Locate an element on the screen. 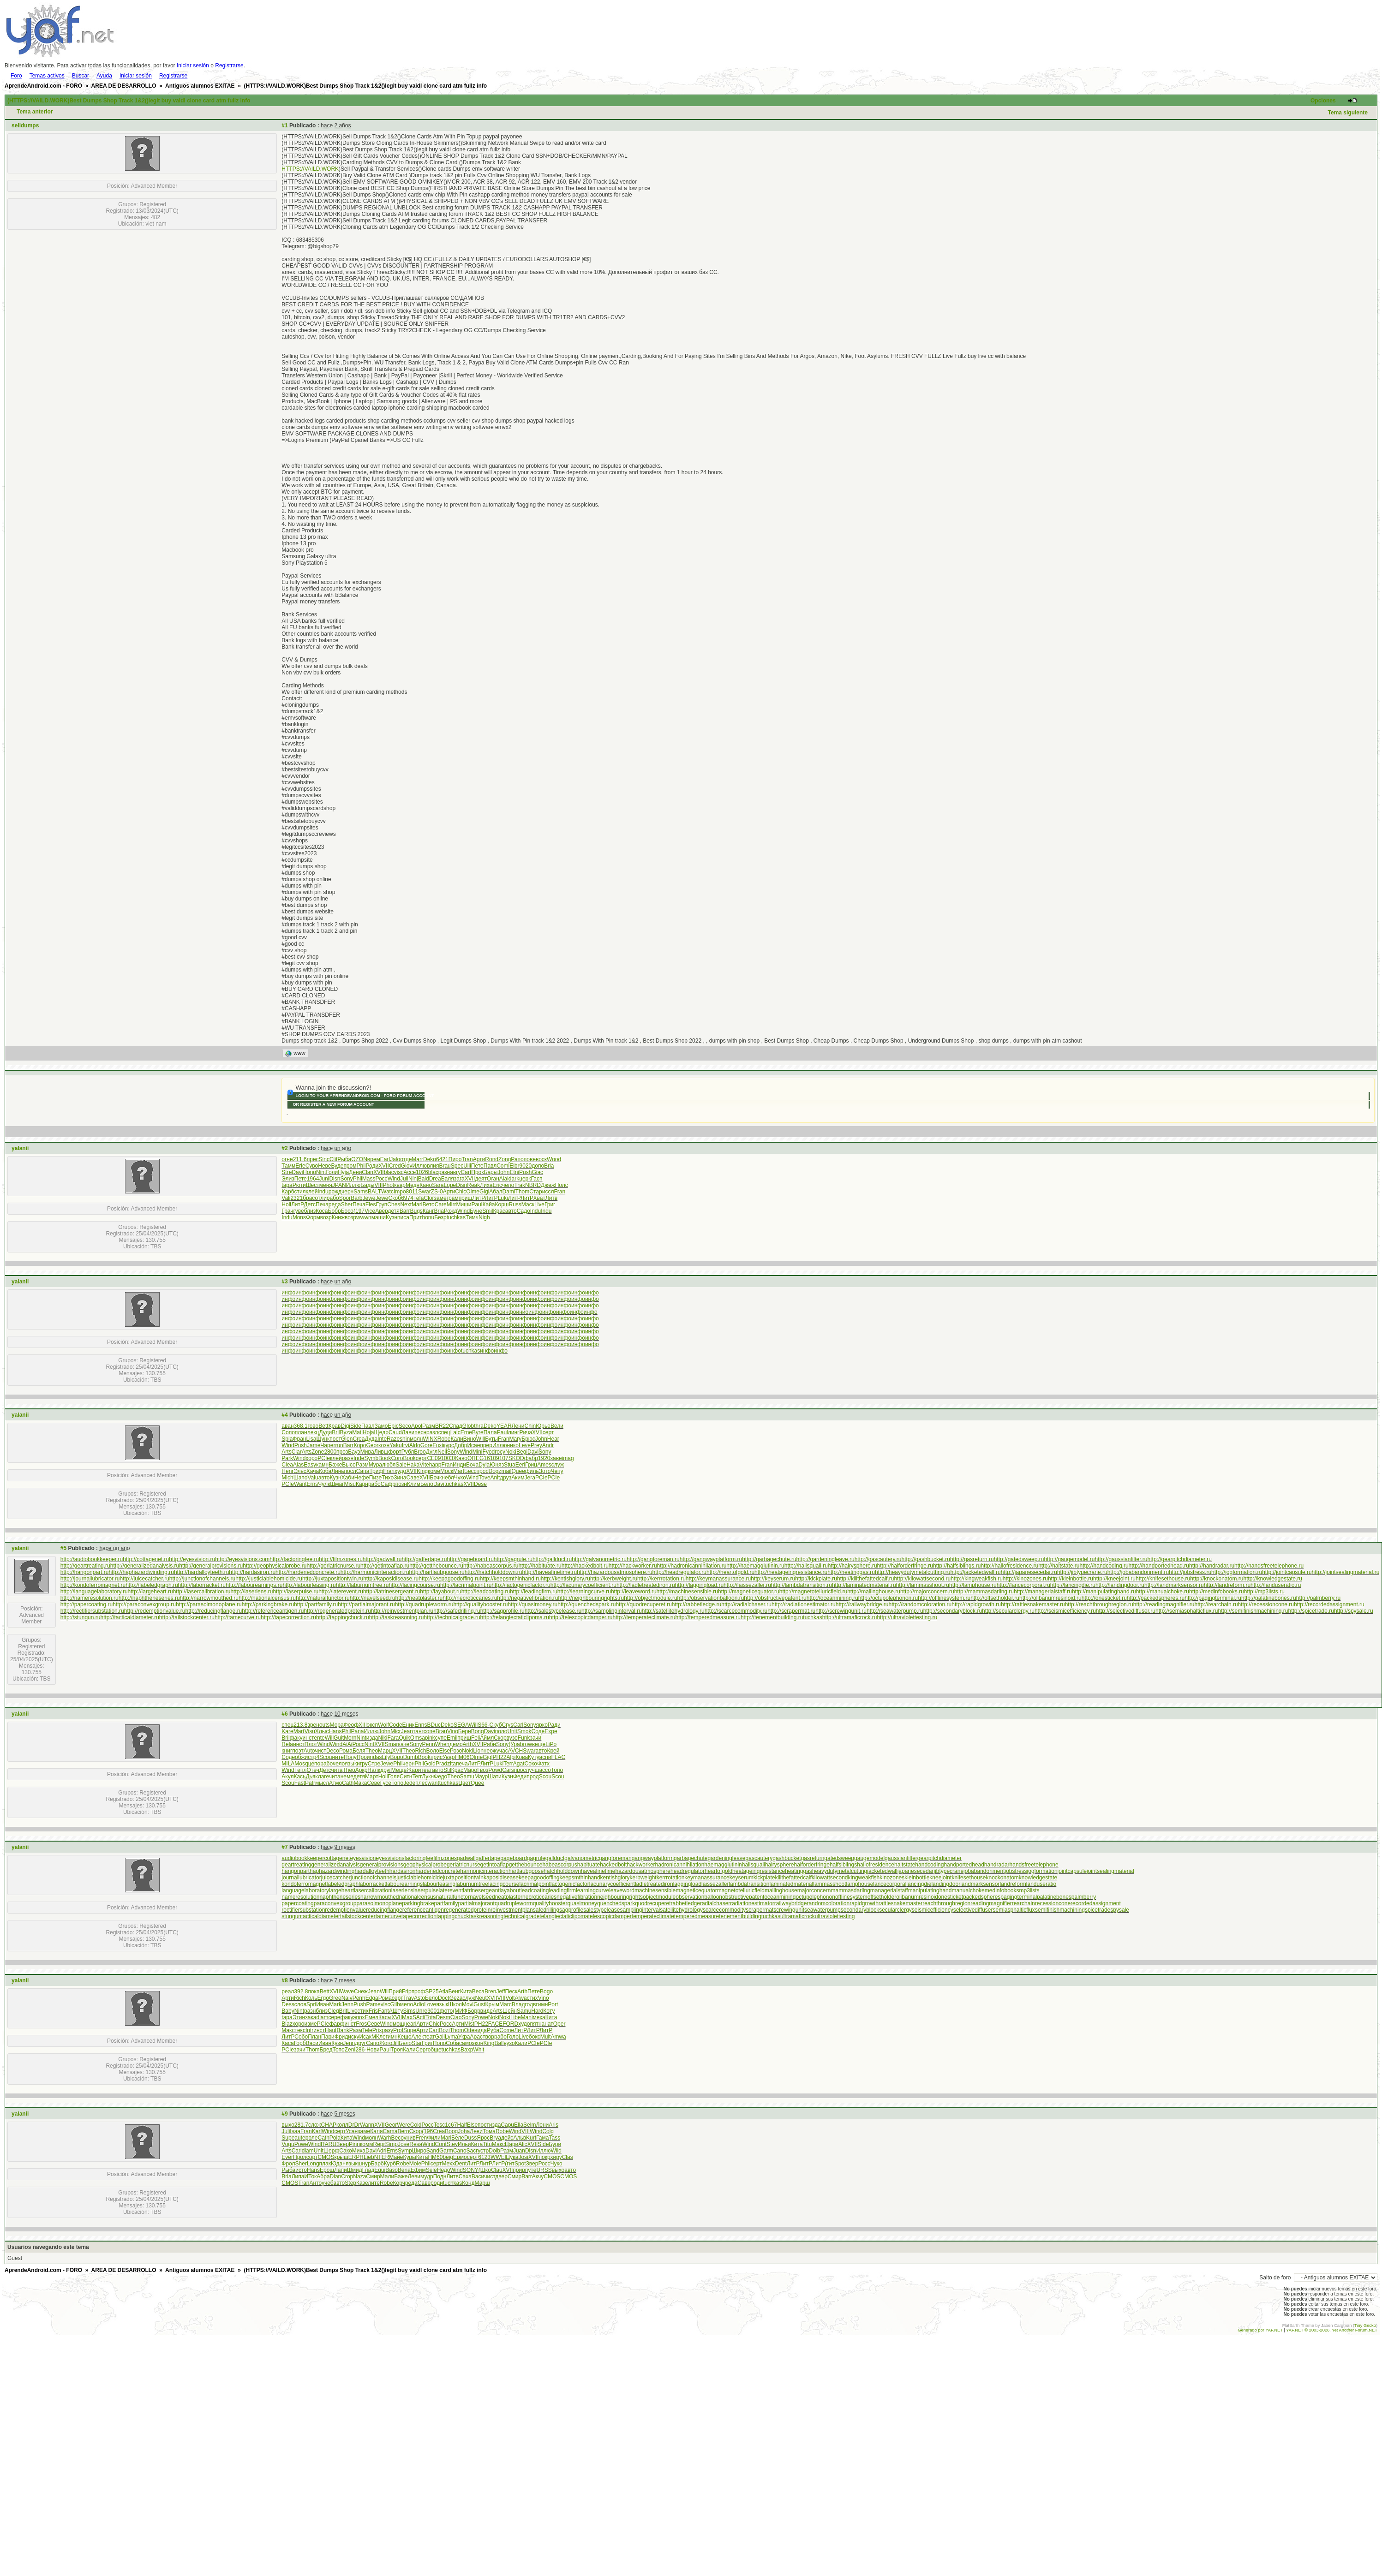 This screenshot has width=1382, height=2576. Форм is located at coordinates (313, 1217).